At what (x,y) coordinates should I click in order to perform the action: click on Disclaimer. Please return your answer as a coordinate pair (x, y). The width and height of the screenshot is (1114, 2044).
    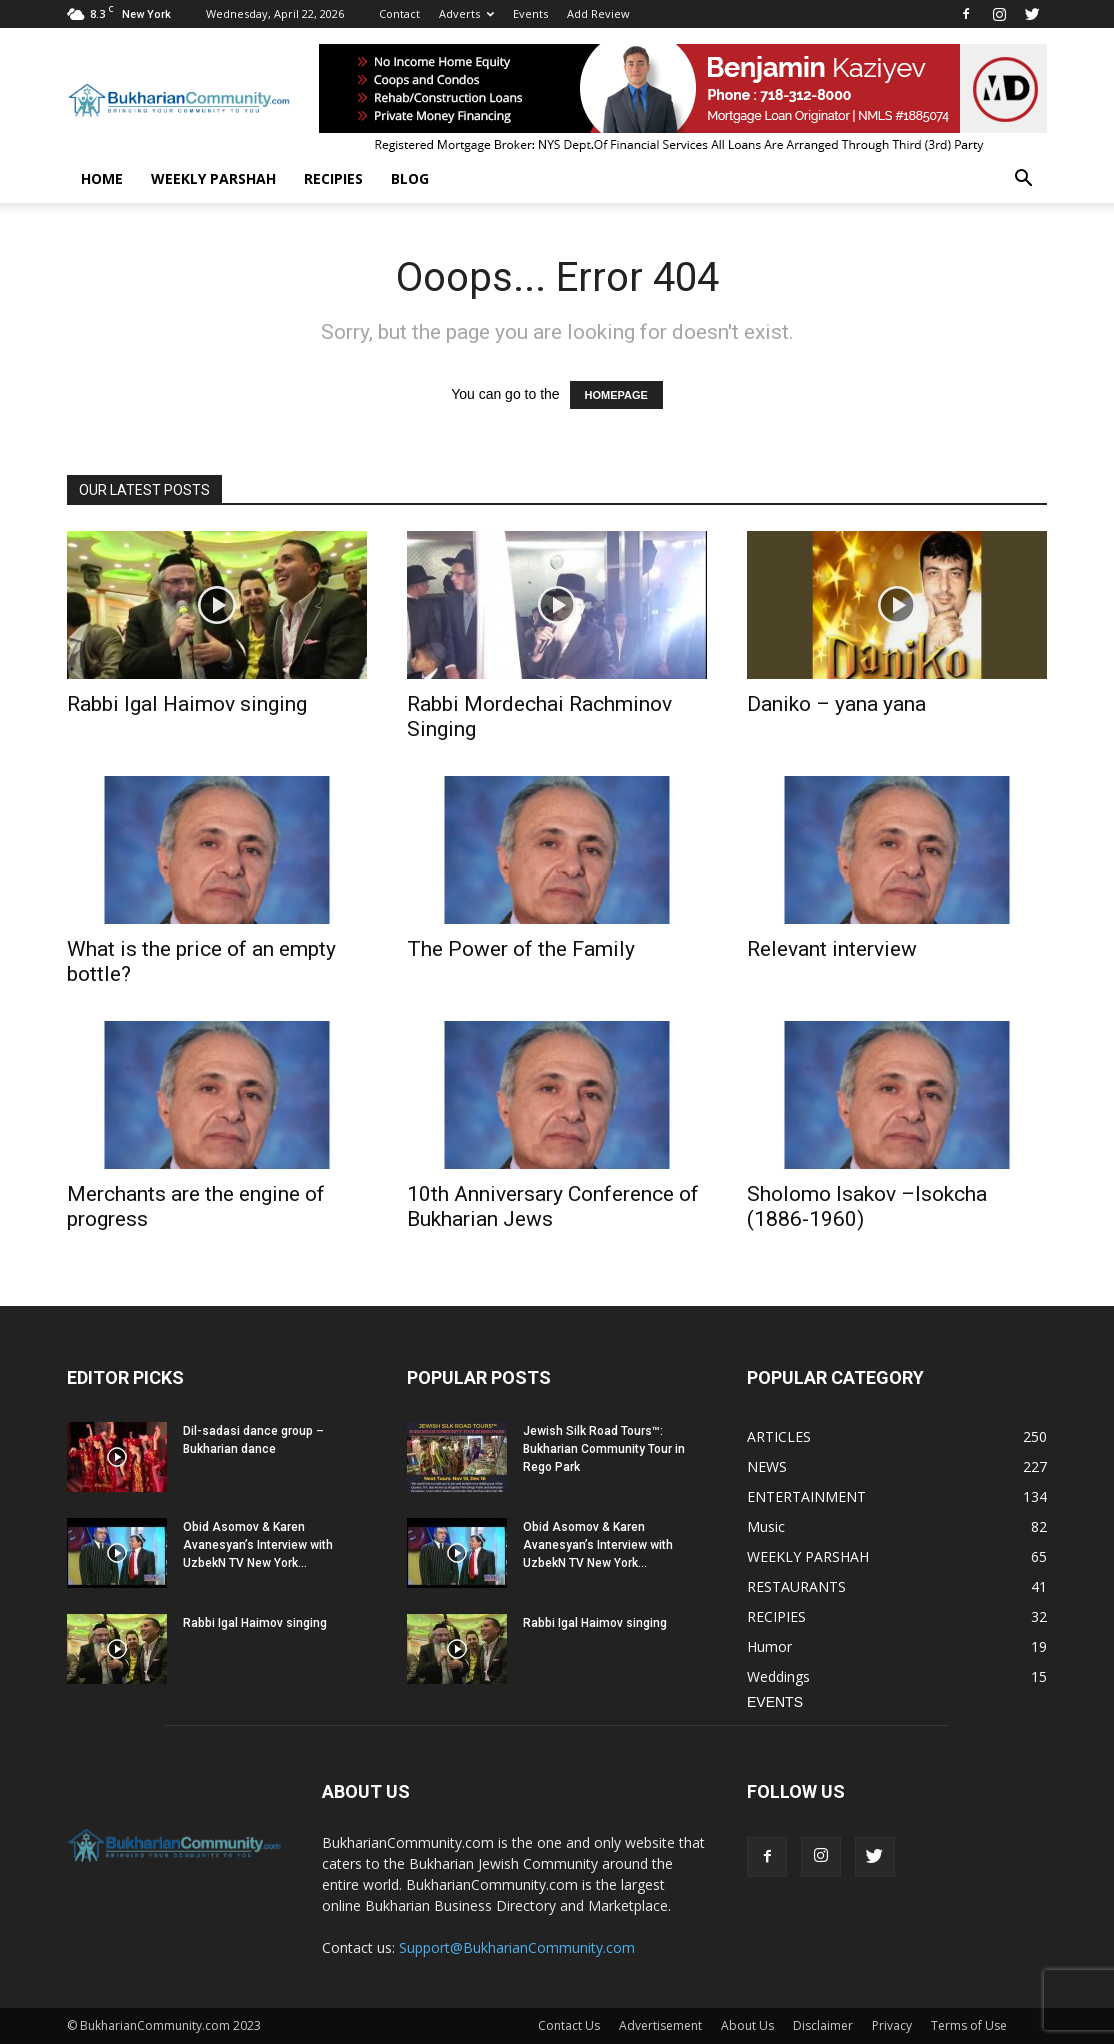
    Looking at the image, I should click on (823, 2025).